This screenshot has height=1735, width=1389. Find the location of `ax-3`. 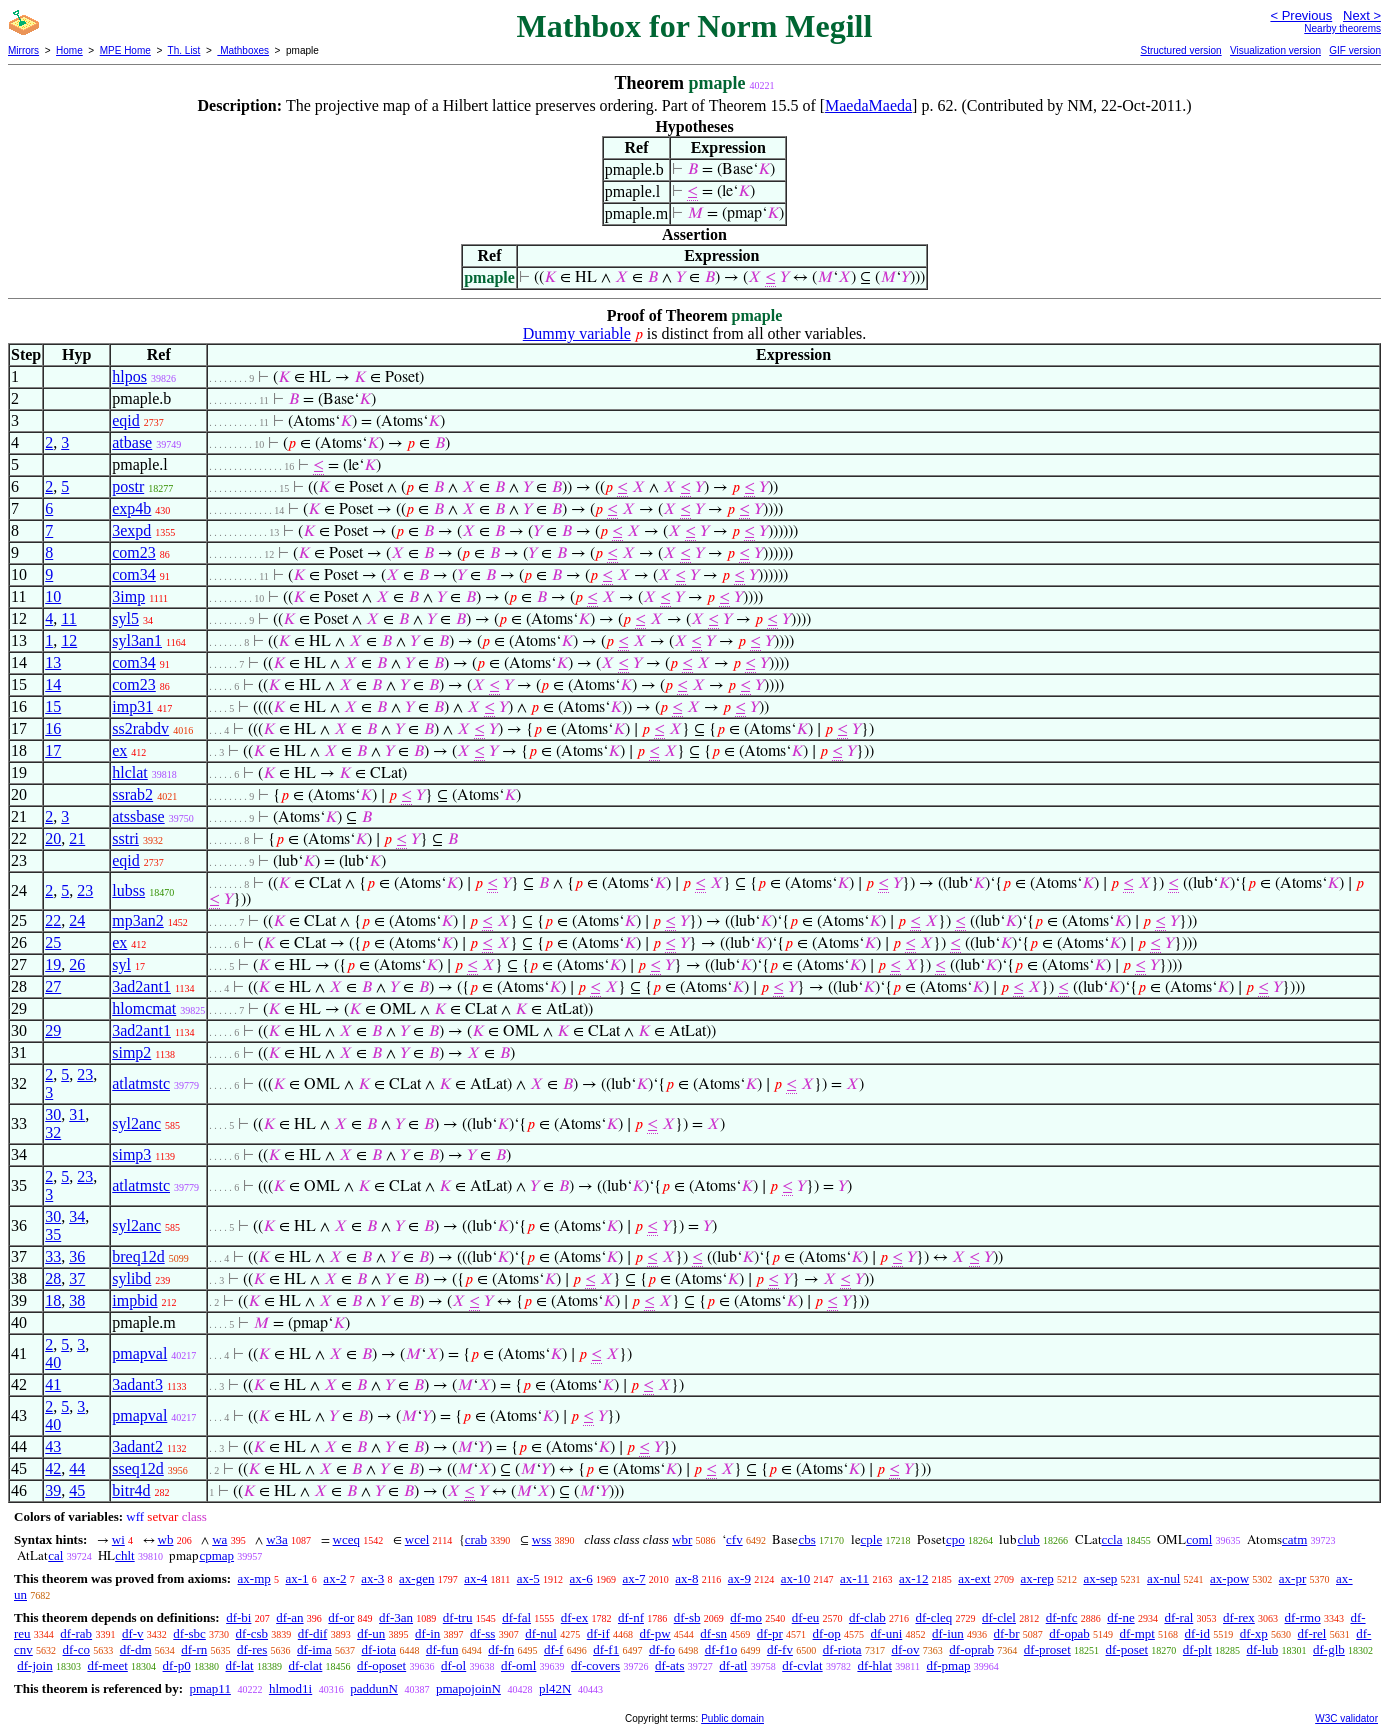

ax-3 is located at coordinates (372, 1578).